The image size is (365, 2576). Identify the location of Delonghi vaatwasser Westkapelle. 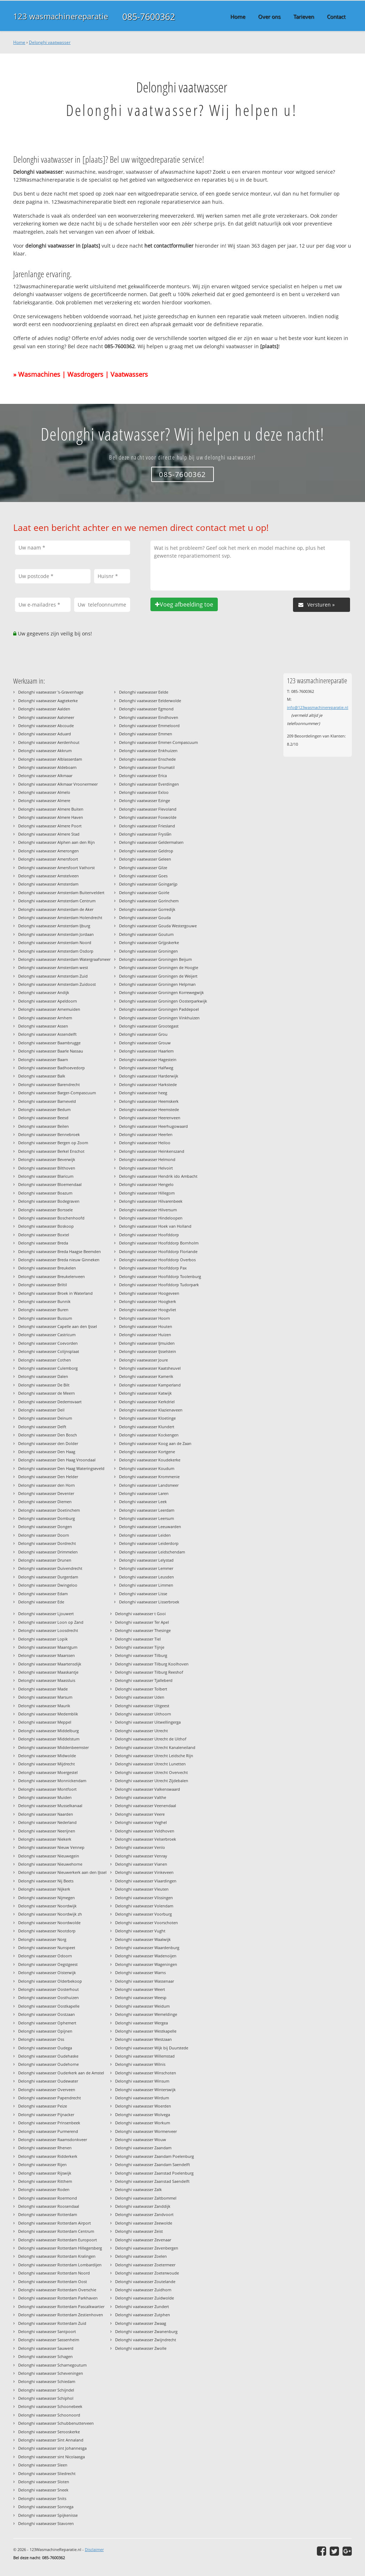
(145, 2031).